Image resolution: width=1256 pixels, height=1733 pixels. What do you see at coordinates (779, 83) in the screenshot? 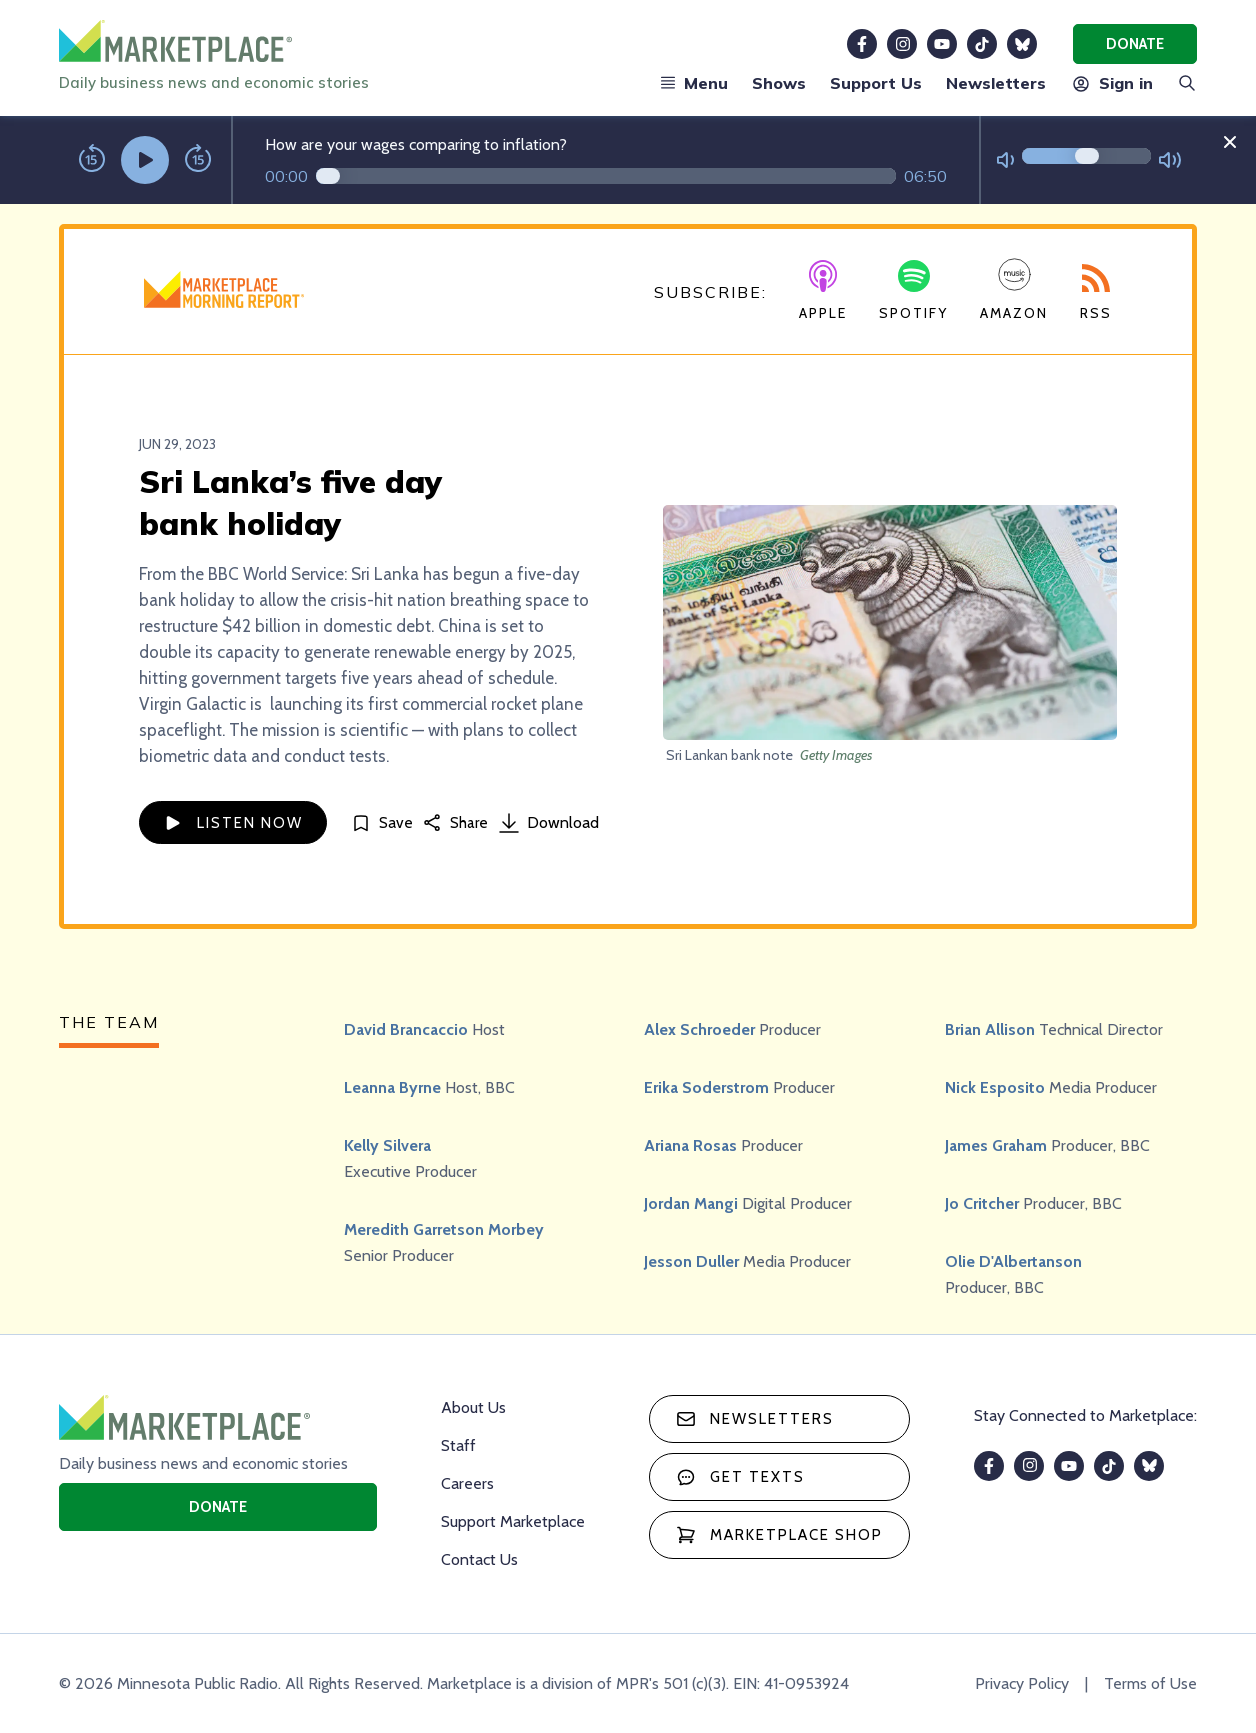
I see `Shows` at bounding box center [779, 83].